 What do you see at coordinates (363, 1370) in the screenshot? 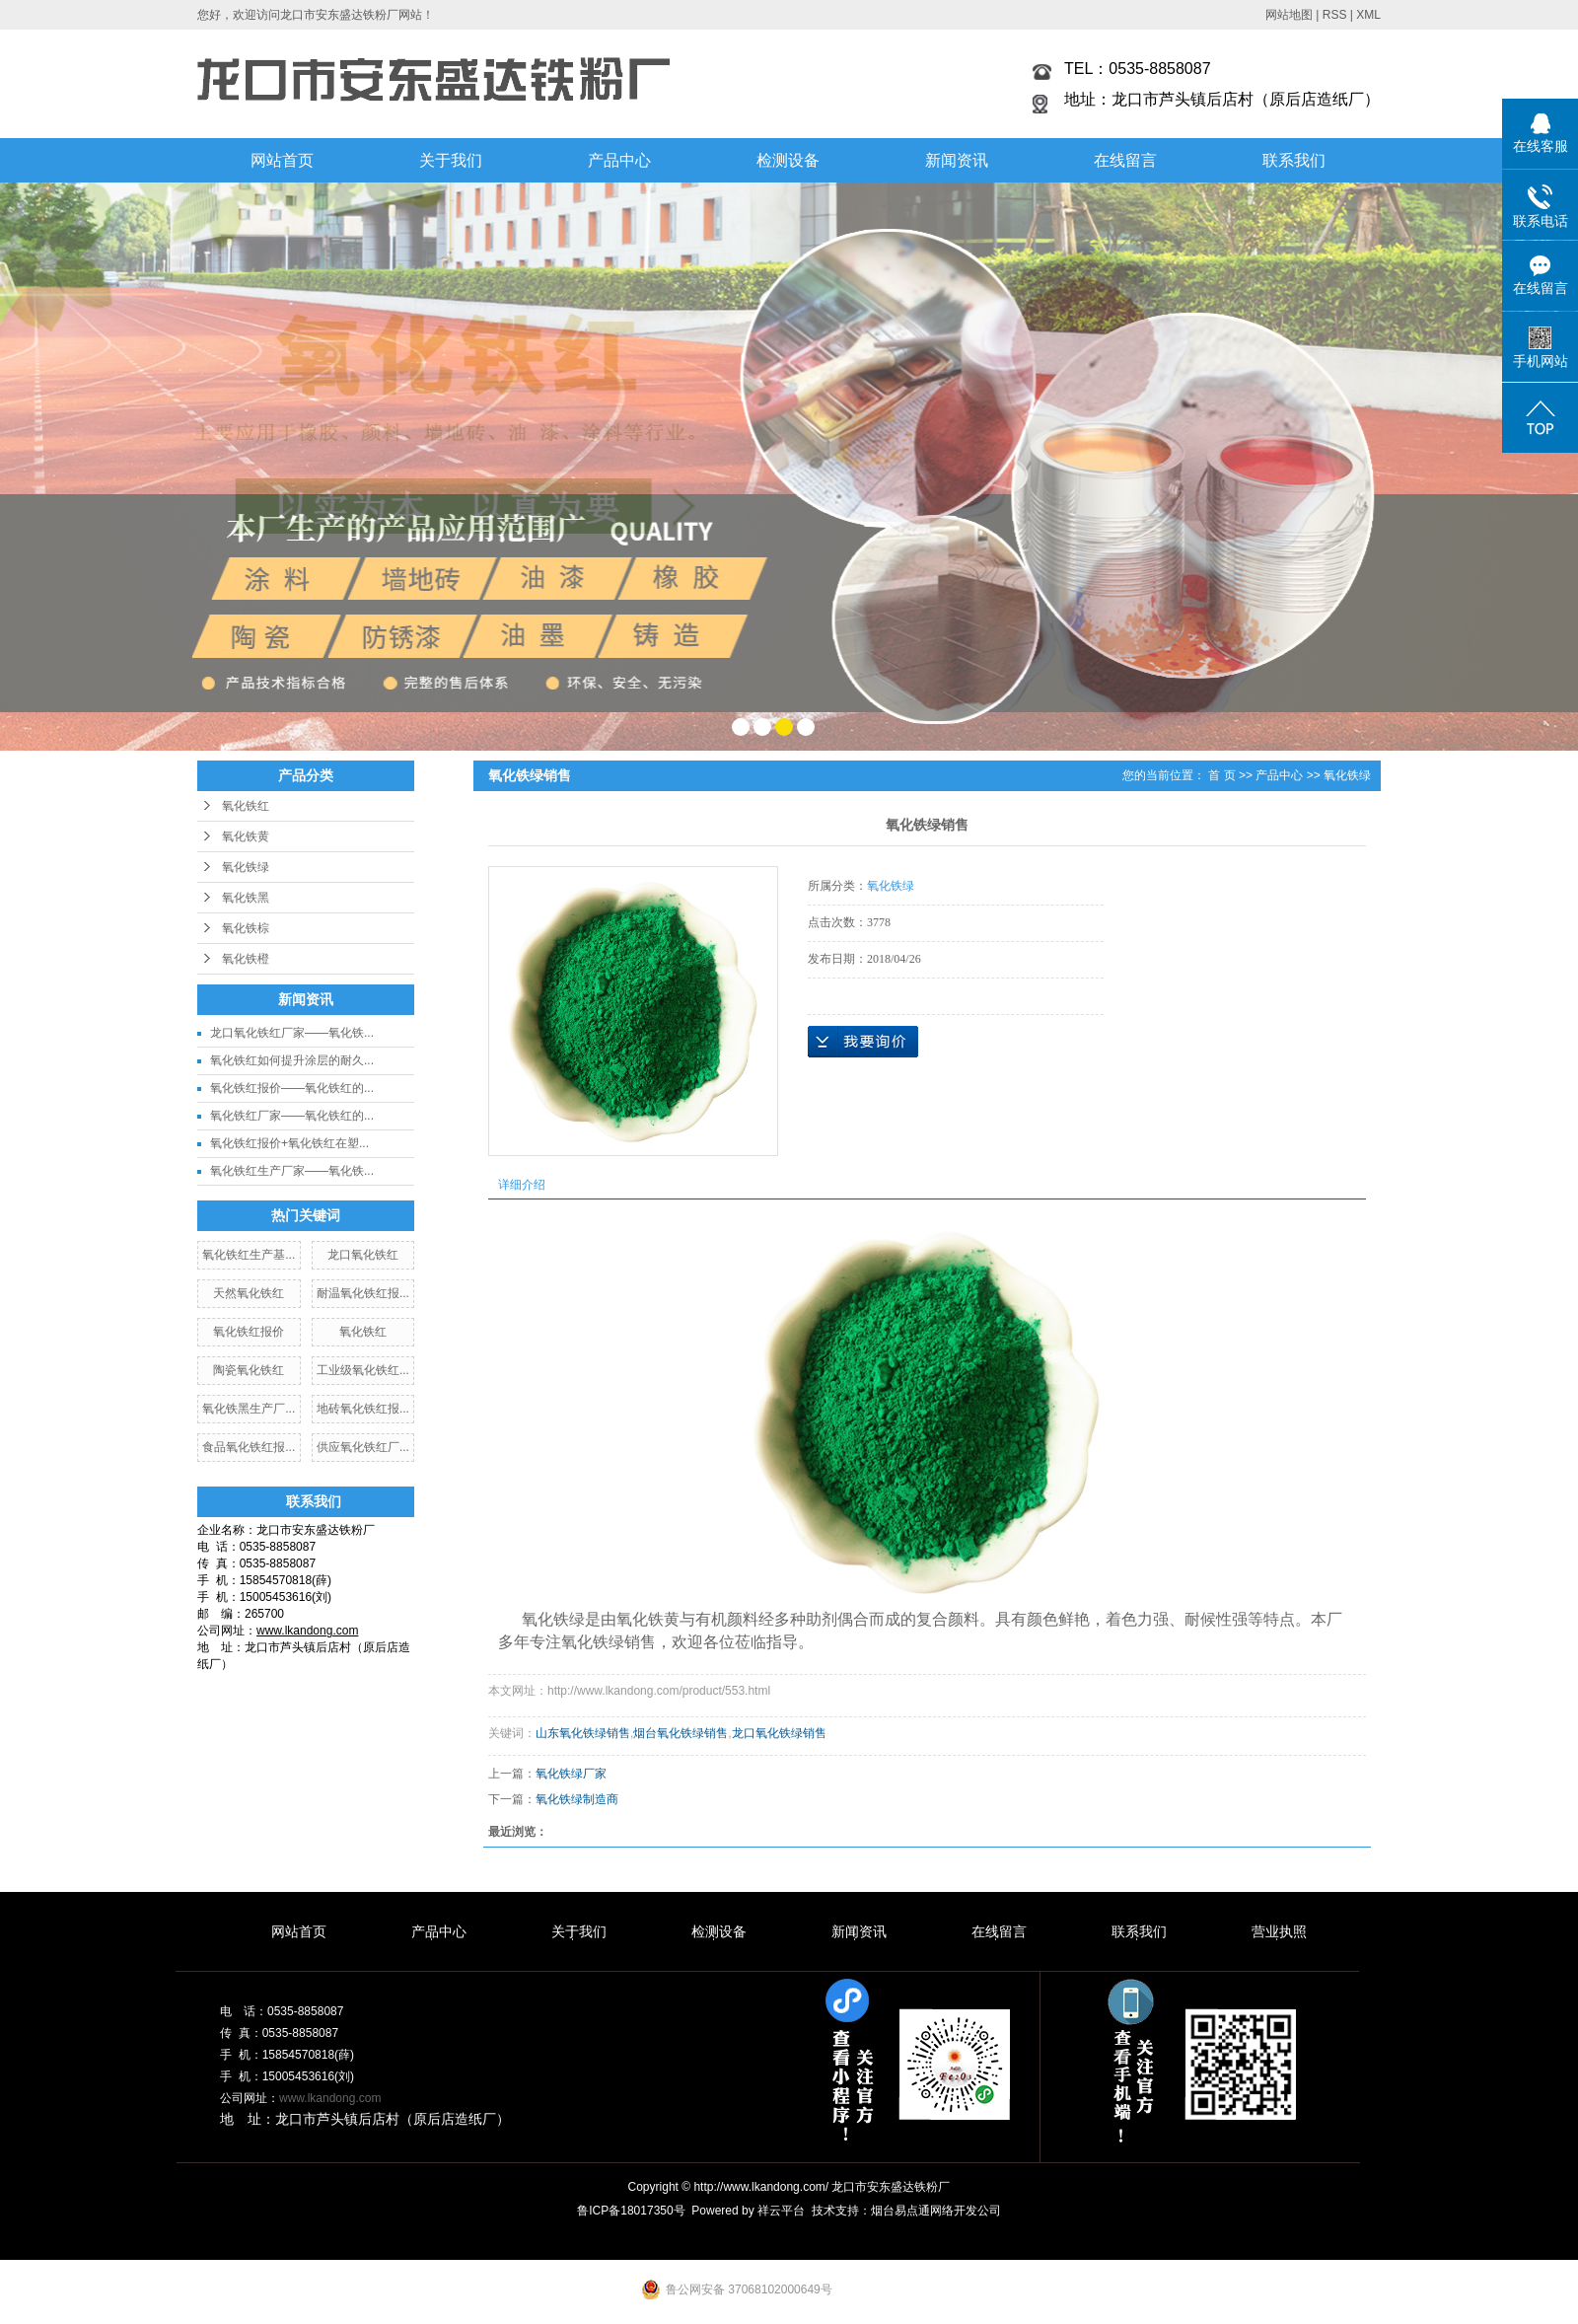
I see `工业级氧化铁红...` at bounding box center [363, 1370].